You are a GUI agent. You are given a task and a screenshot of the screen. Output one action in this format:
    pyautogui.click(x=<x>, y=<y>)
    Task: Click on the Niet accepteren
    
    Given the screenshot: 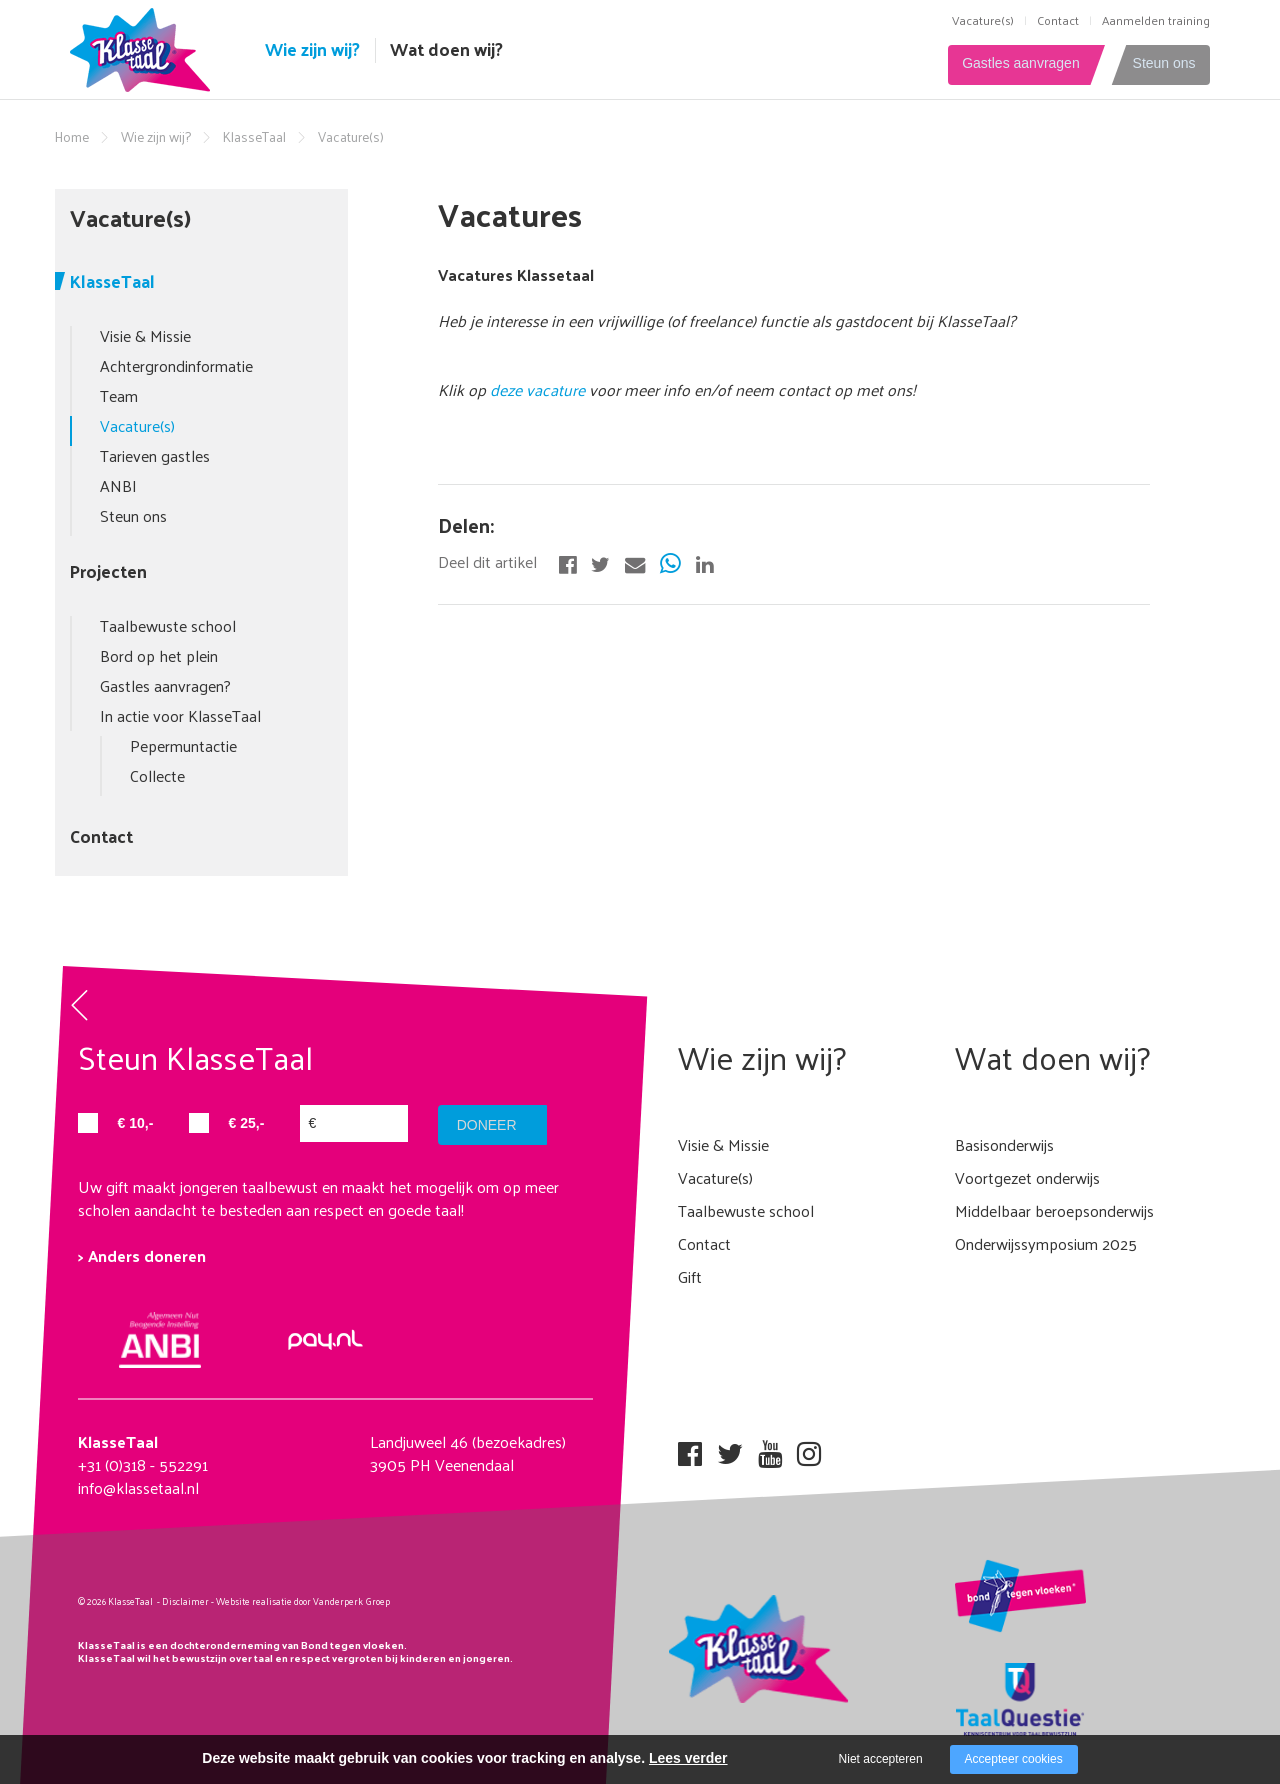 What is the action you would take?
    pyautogui.click(x=881, y=1759)
    